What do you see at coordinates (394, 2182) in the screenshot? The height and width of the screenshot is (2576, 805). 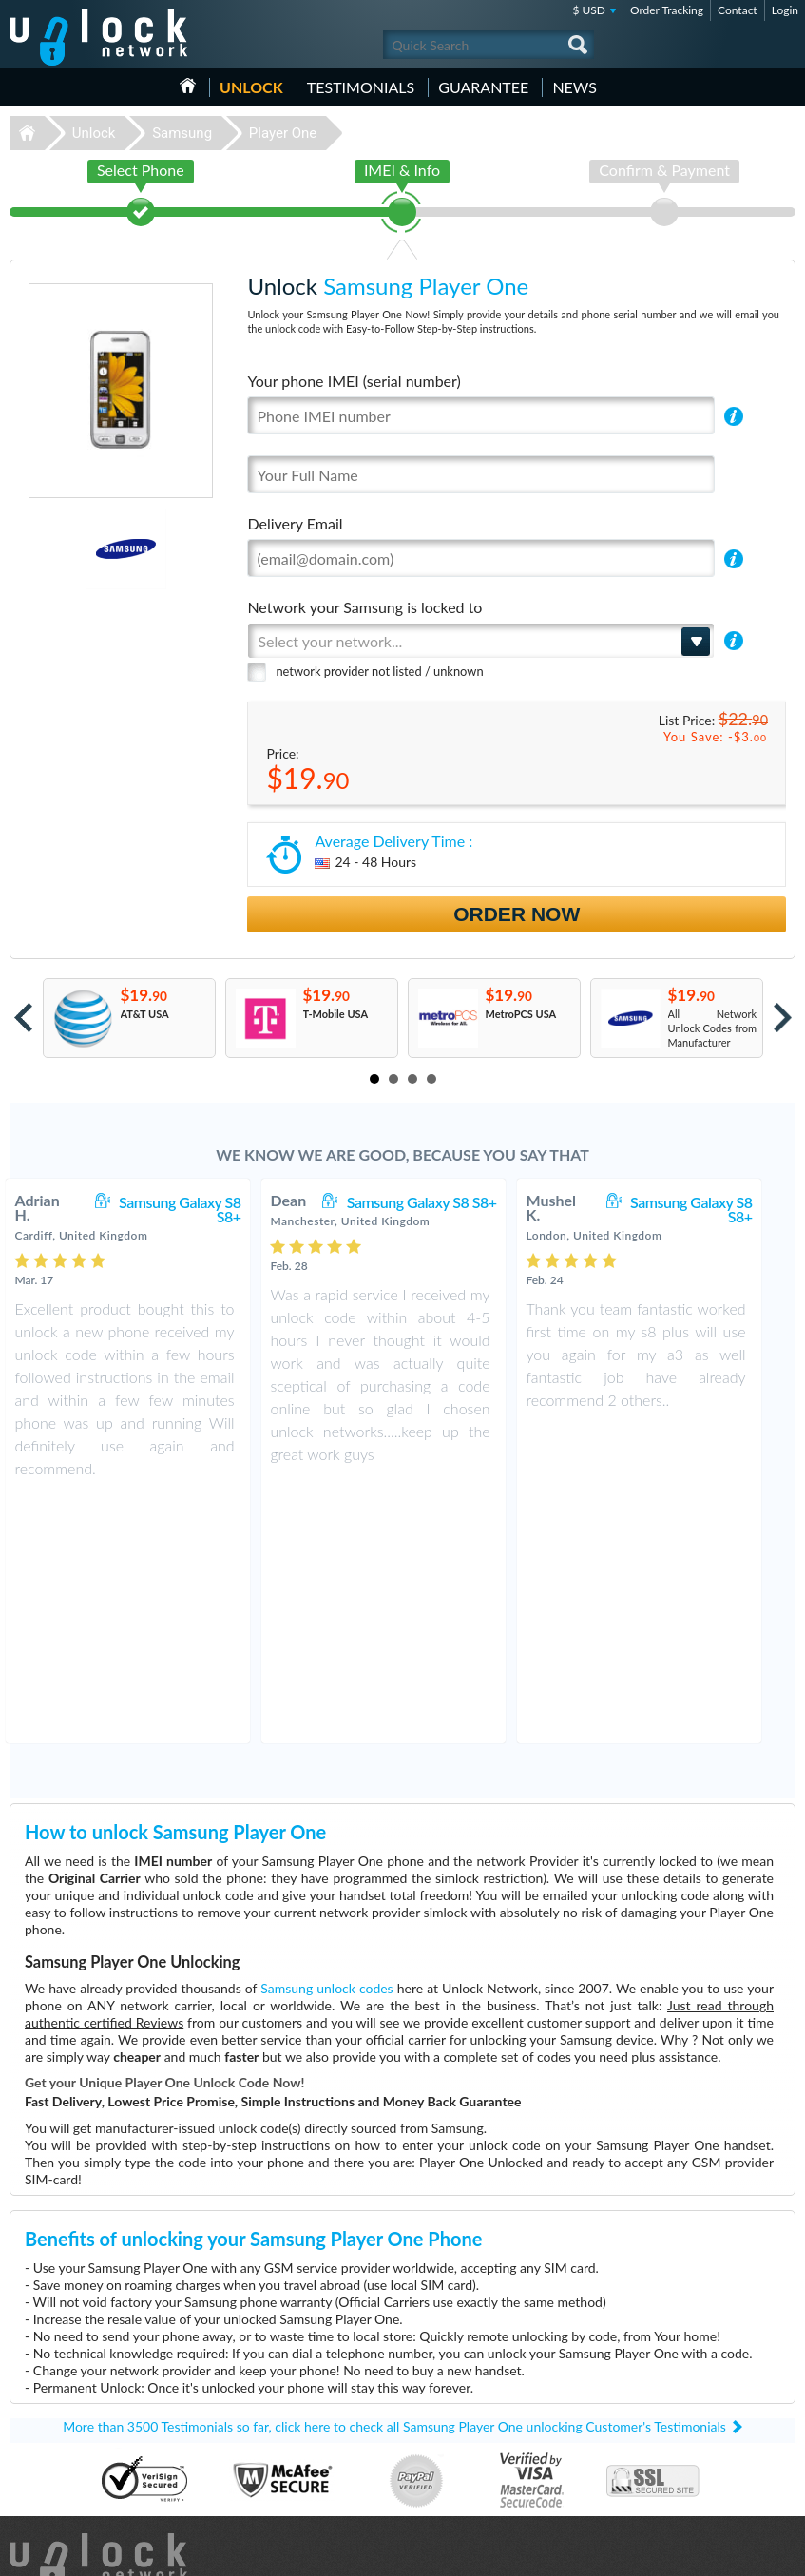 I see `More than 3500 Testimonials so far, click here to check all Samsung Player One unlocking Customer's Testimonials` at bounding box center [394, 2182].